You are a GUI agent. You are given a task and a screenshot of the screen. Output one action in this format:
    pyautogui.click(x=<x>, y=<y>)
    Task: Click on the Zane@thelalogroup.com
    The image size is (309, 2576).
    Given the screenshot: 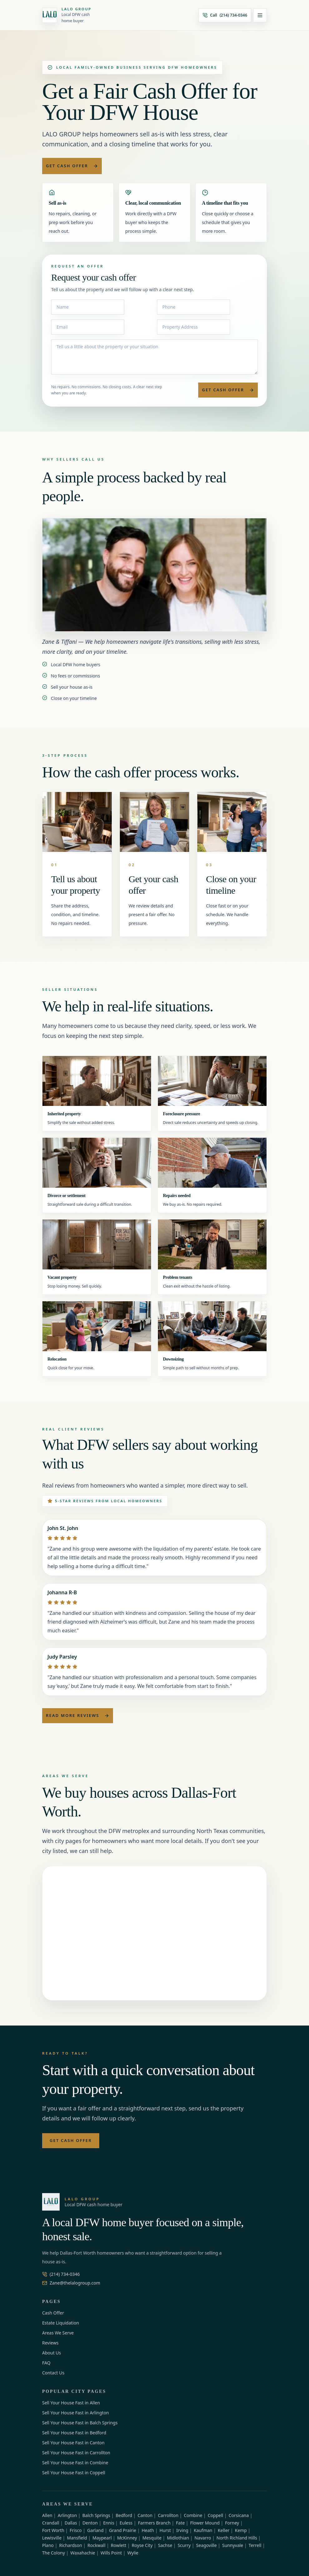 What is the action you would take?
    pyautogui.click(x=71, y=2283)
    